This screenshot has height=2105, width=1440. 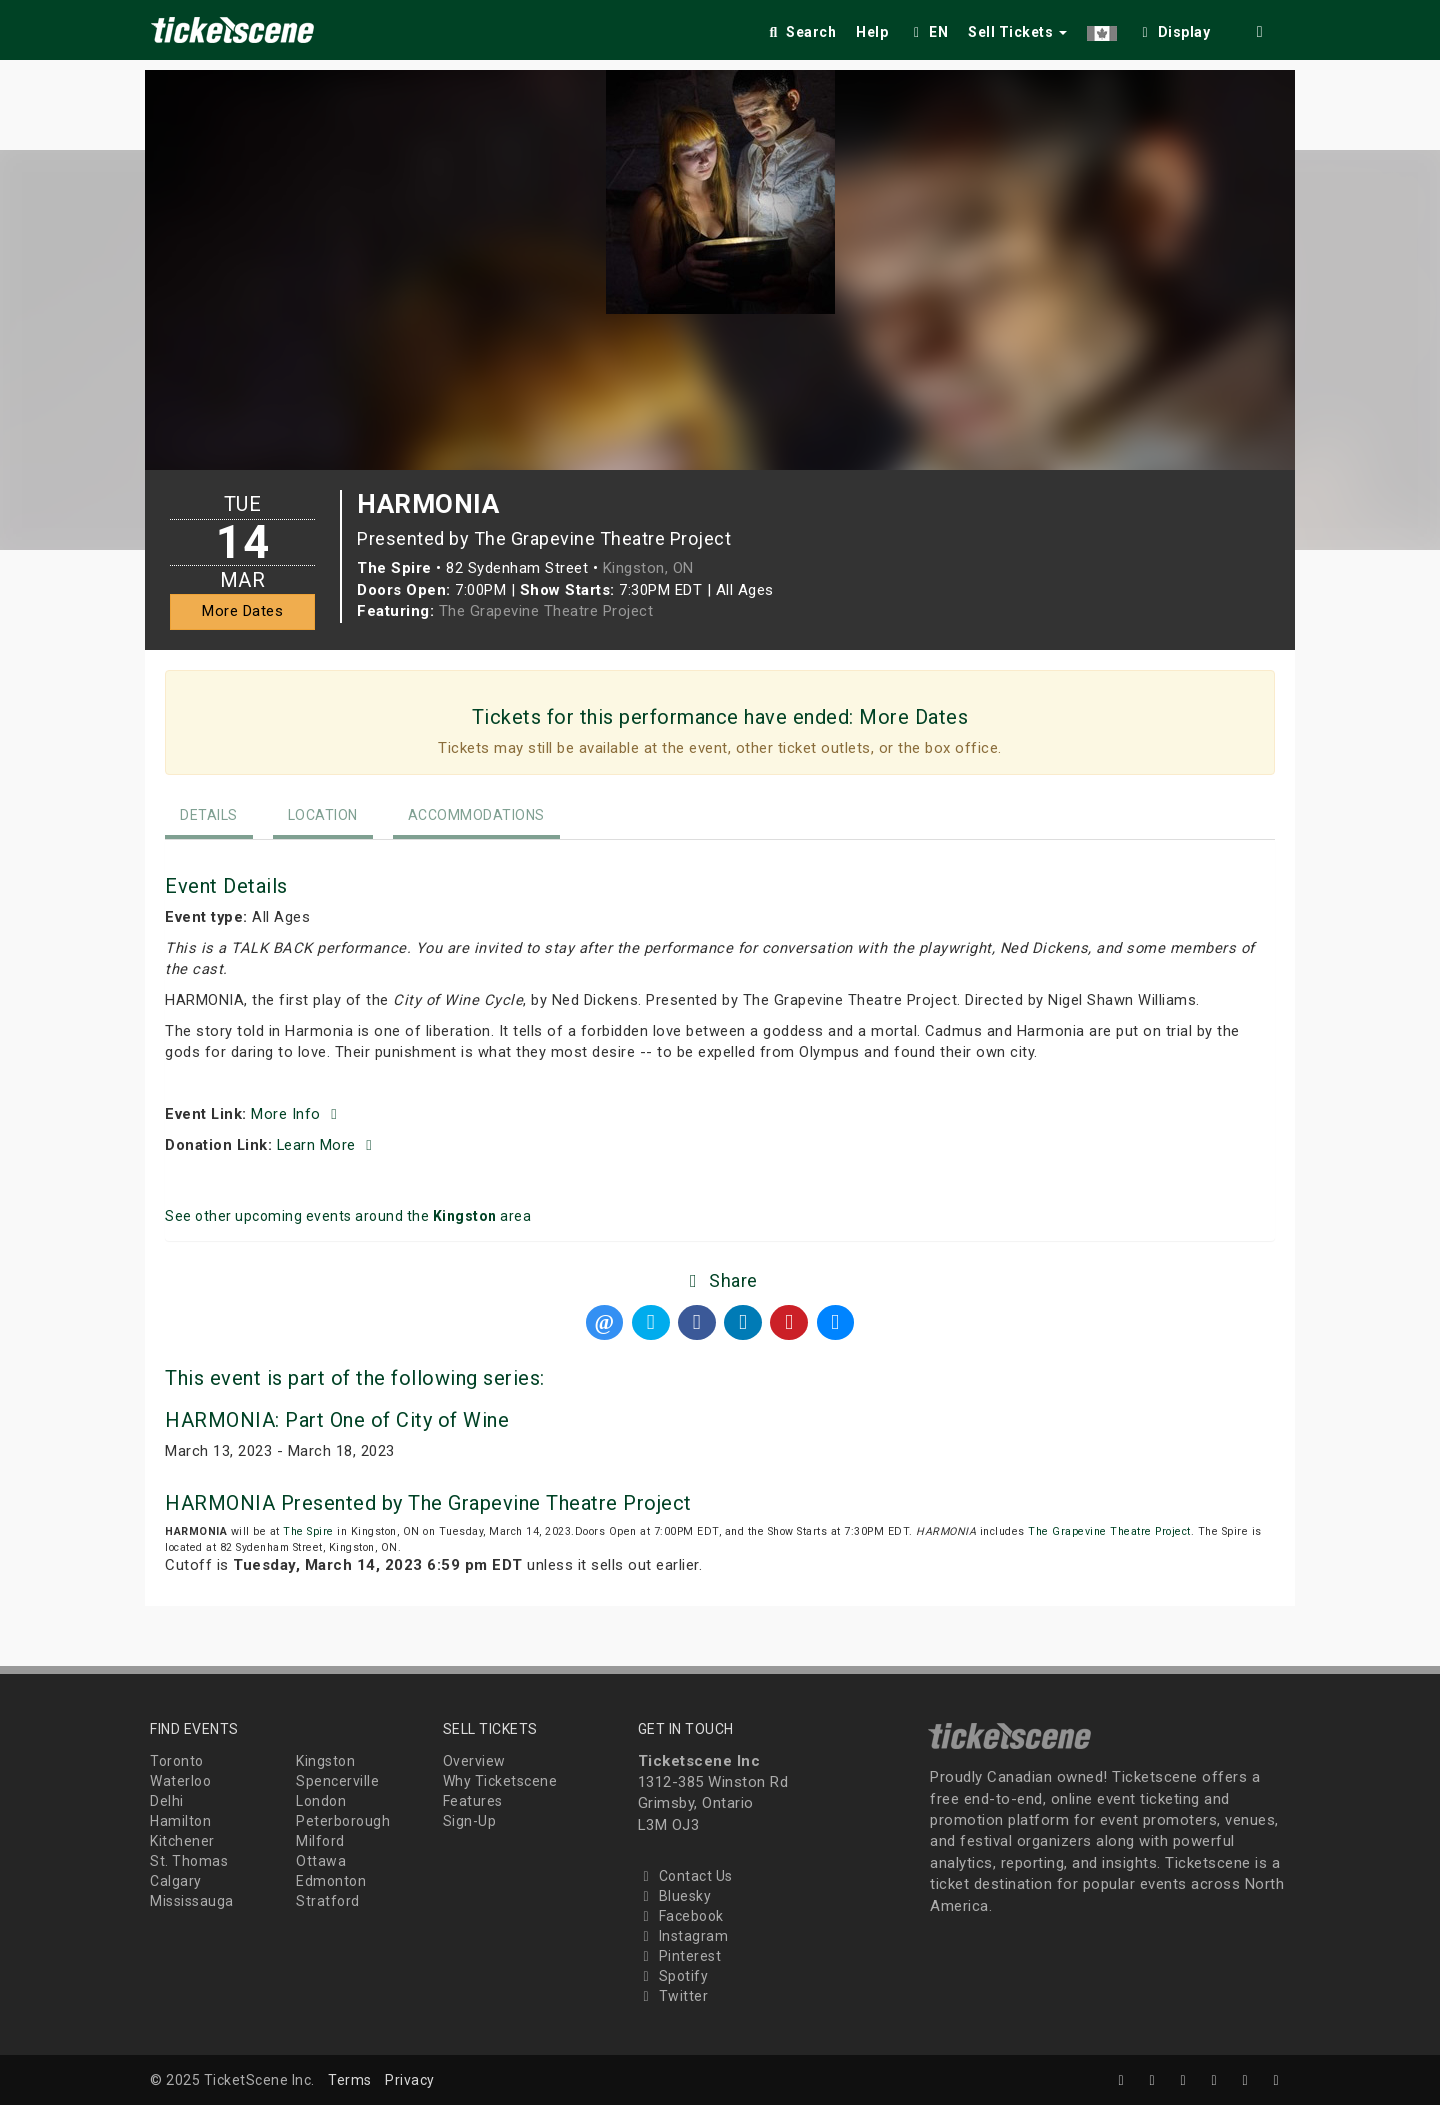 I want to click on Stratford, so click(x=328, y=1901).